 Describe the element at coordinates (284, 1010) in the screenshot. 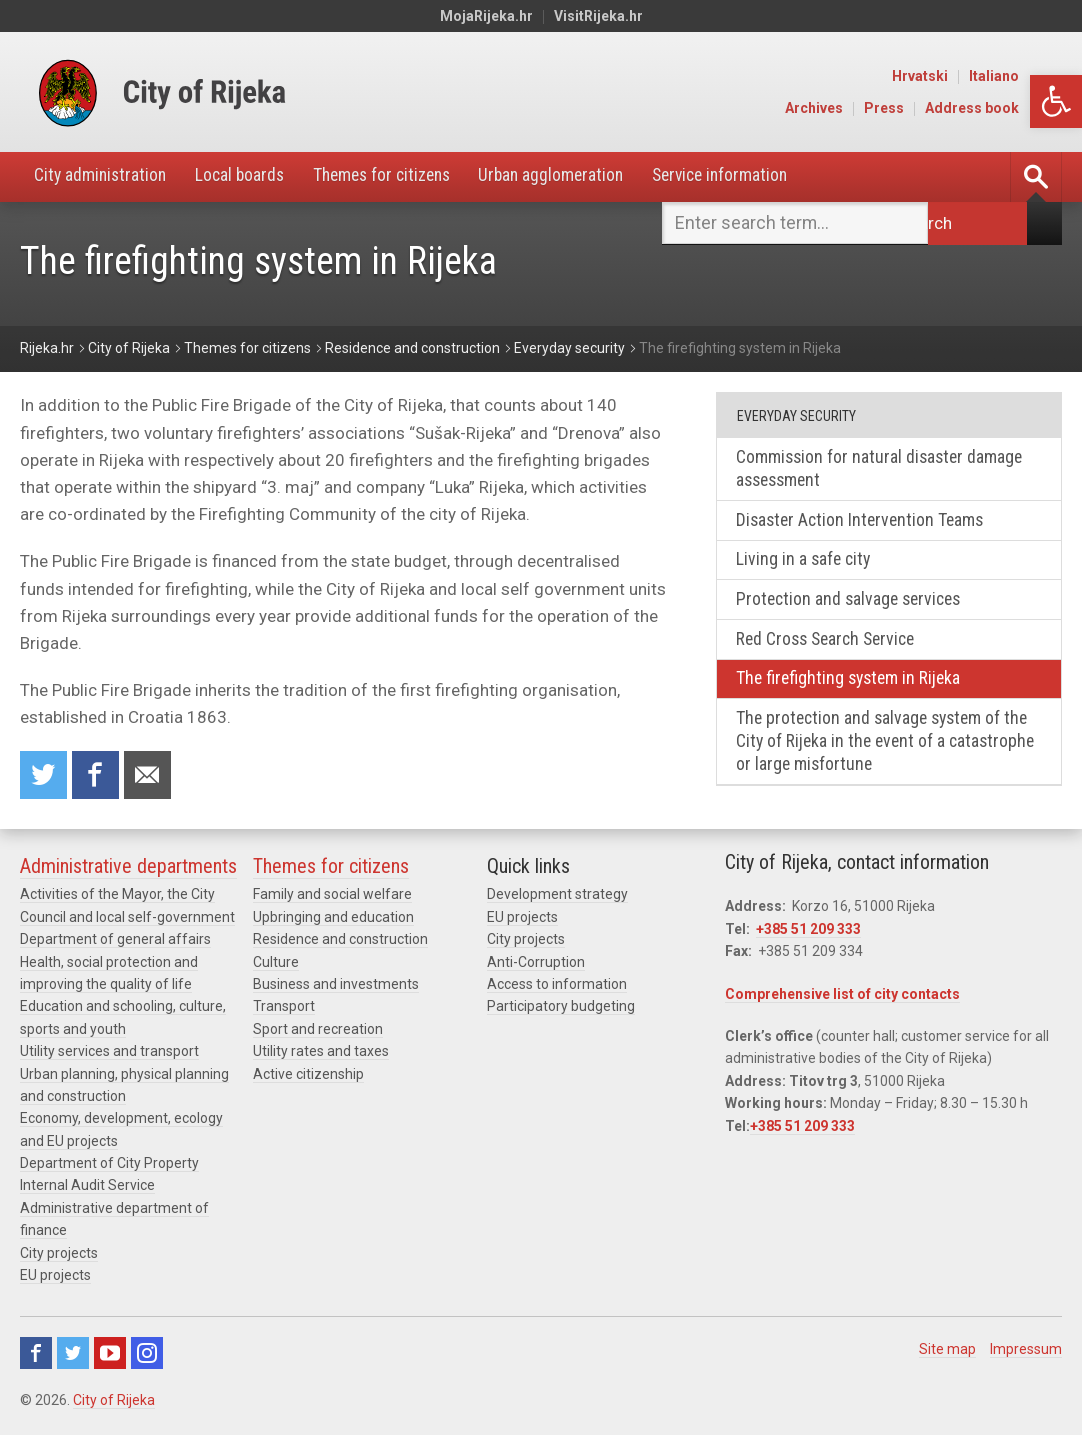

I see `Transport` at that location.